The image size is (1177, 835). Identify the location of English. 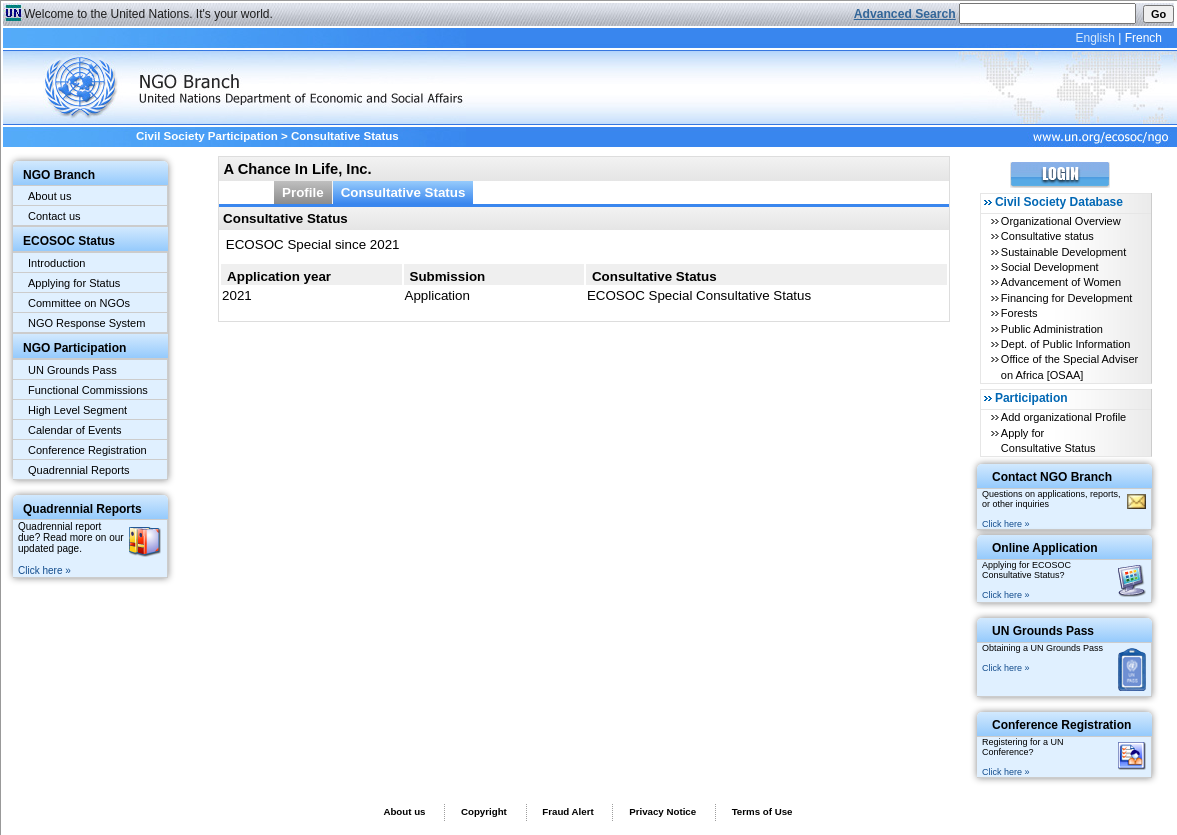
(1094, 38).